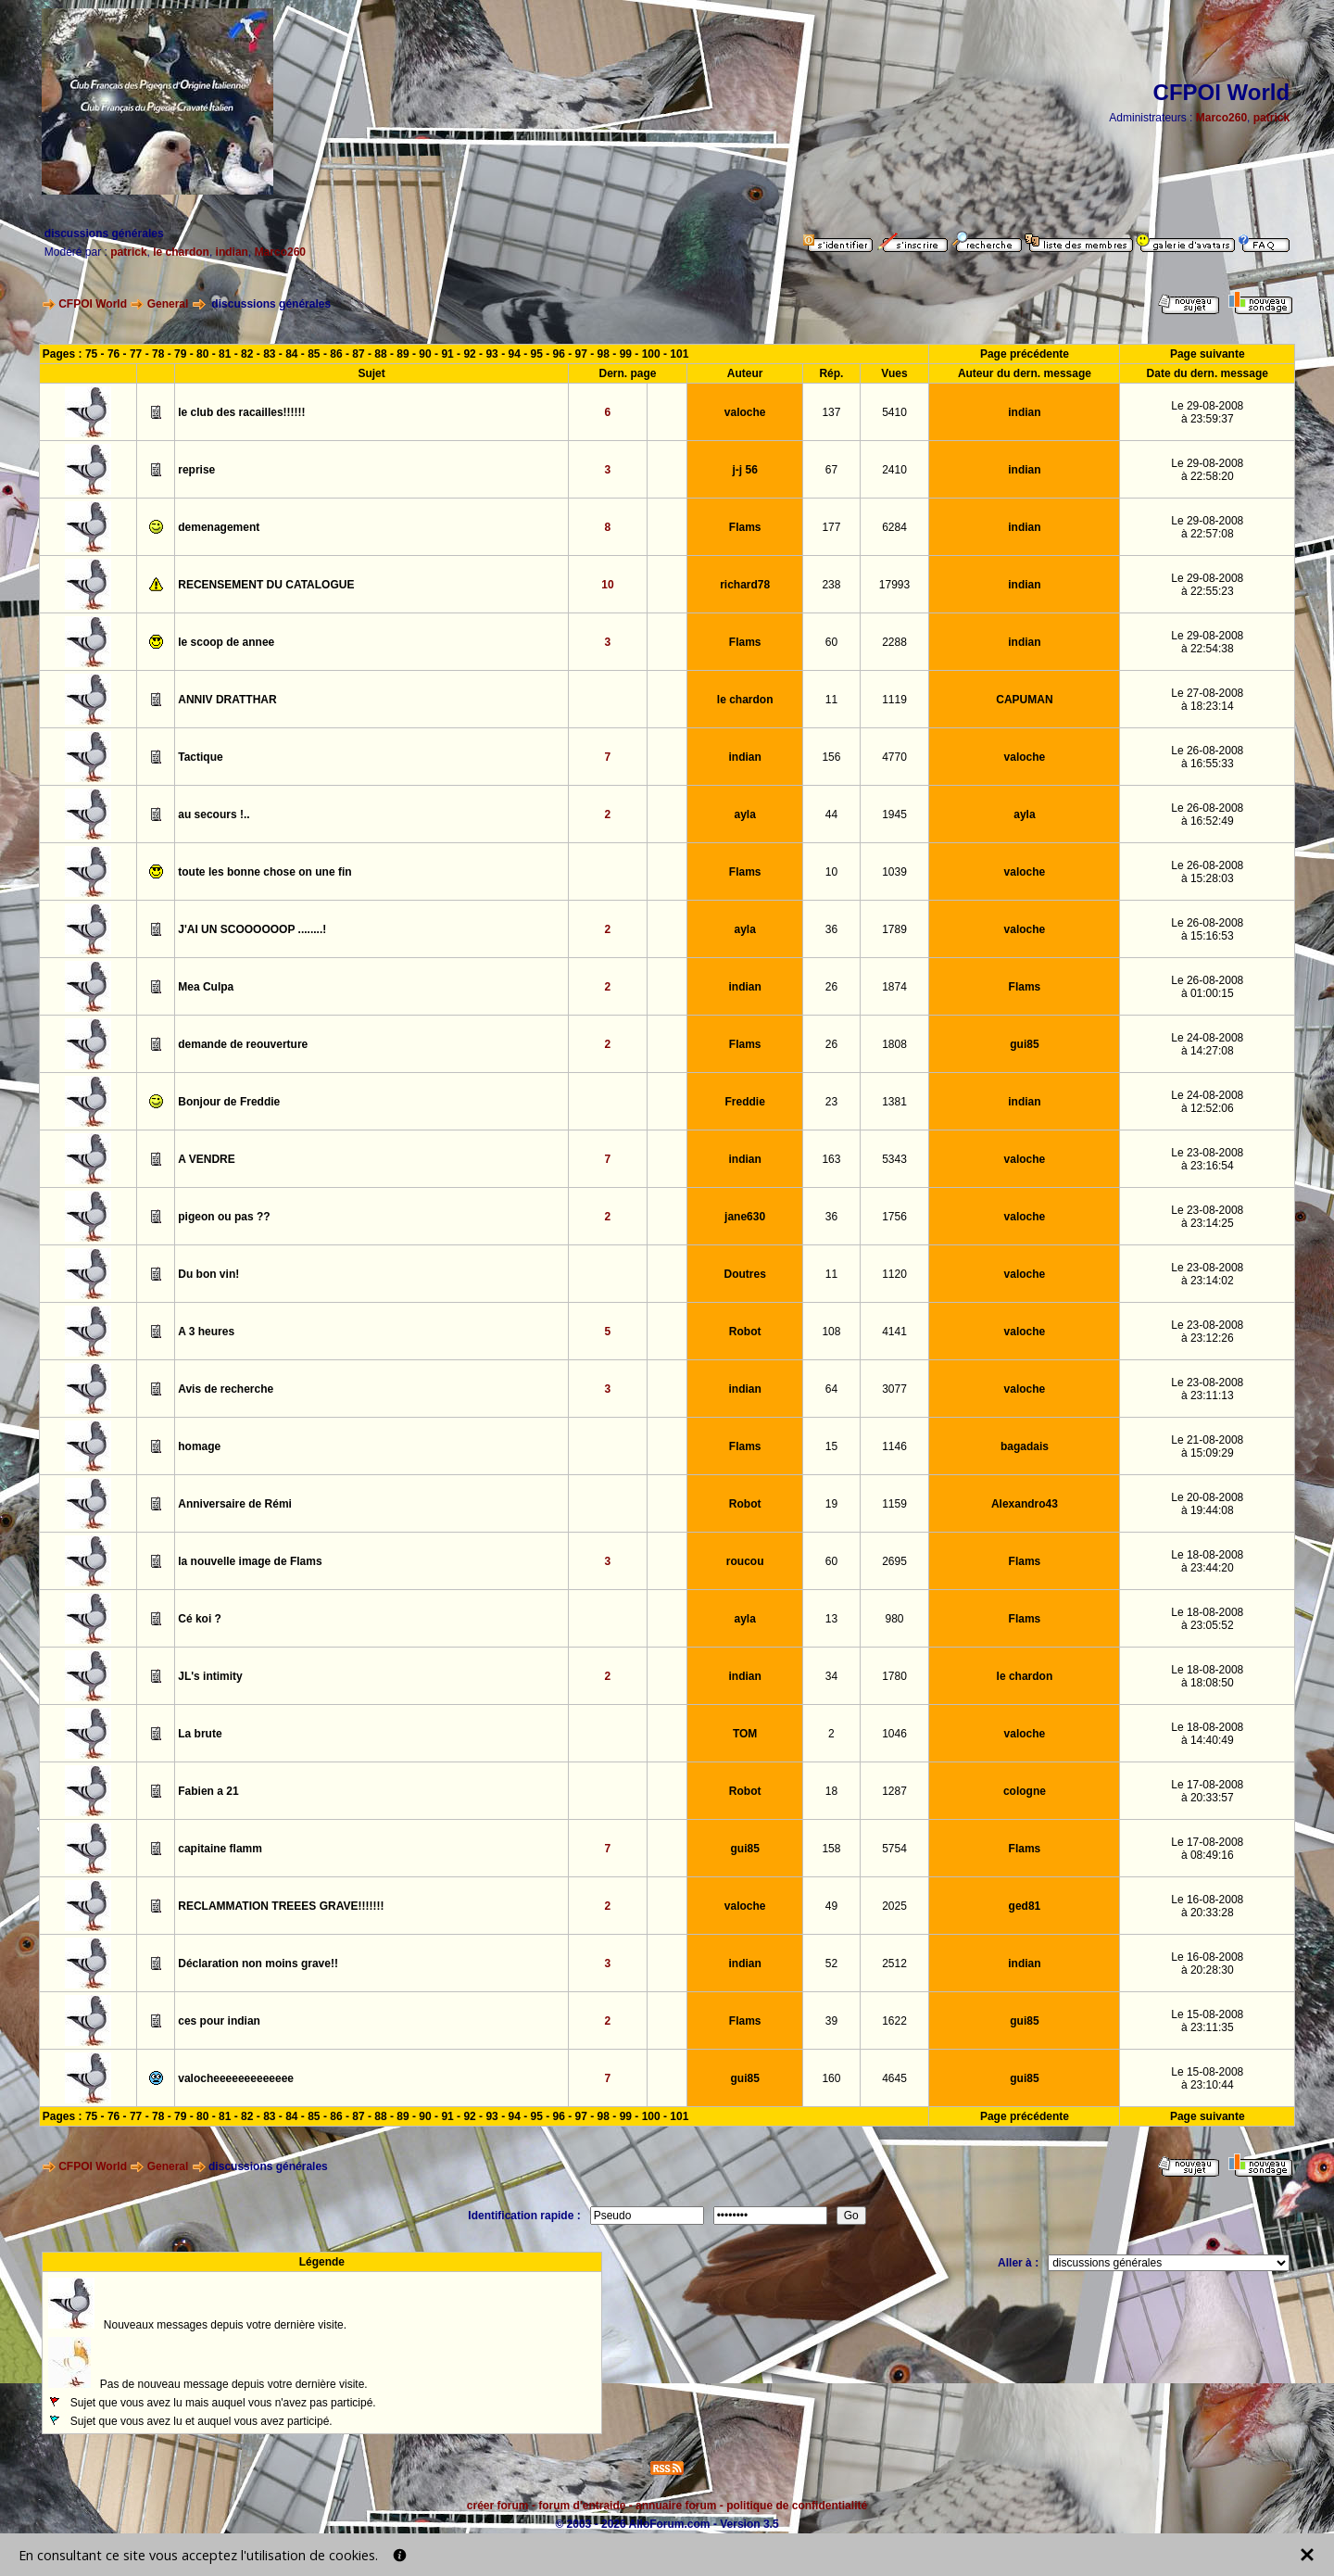  I want to click on RECLAMMATION TREEES GRAVE!!!!!!!, so click(281, 1906).